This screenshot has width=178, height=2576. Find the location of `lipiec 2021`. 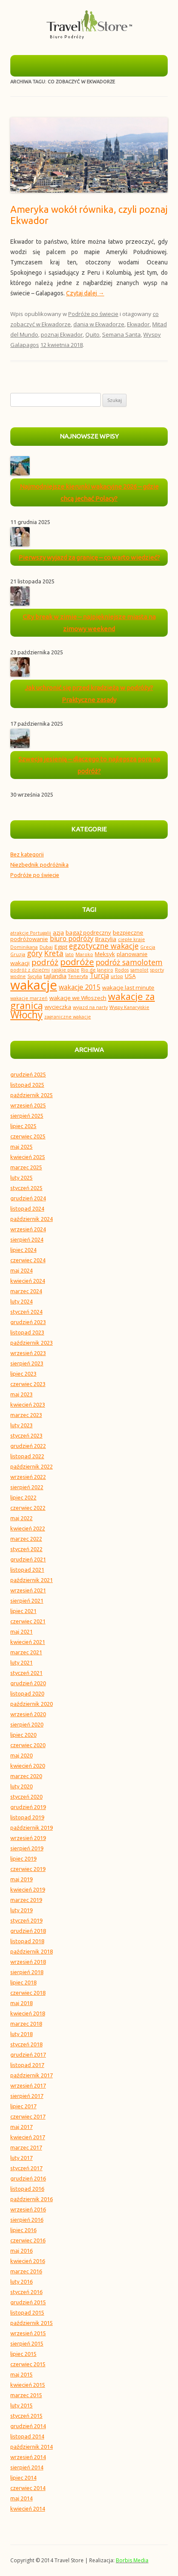

lipiec 2021 is located at coordinates (23, 1611).